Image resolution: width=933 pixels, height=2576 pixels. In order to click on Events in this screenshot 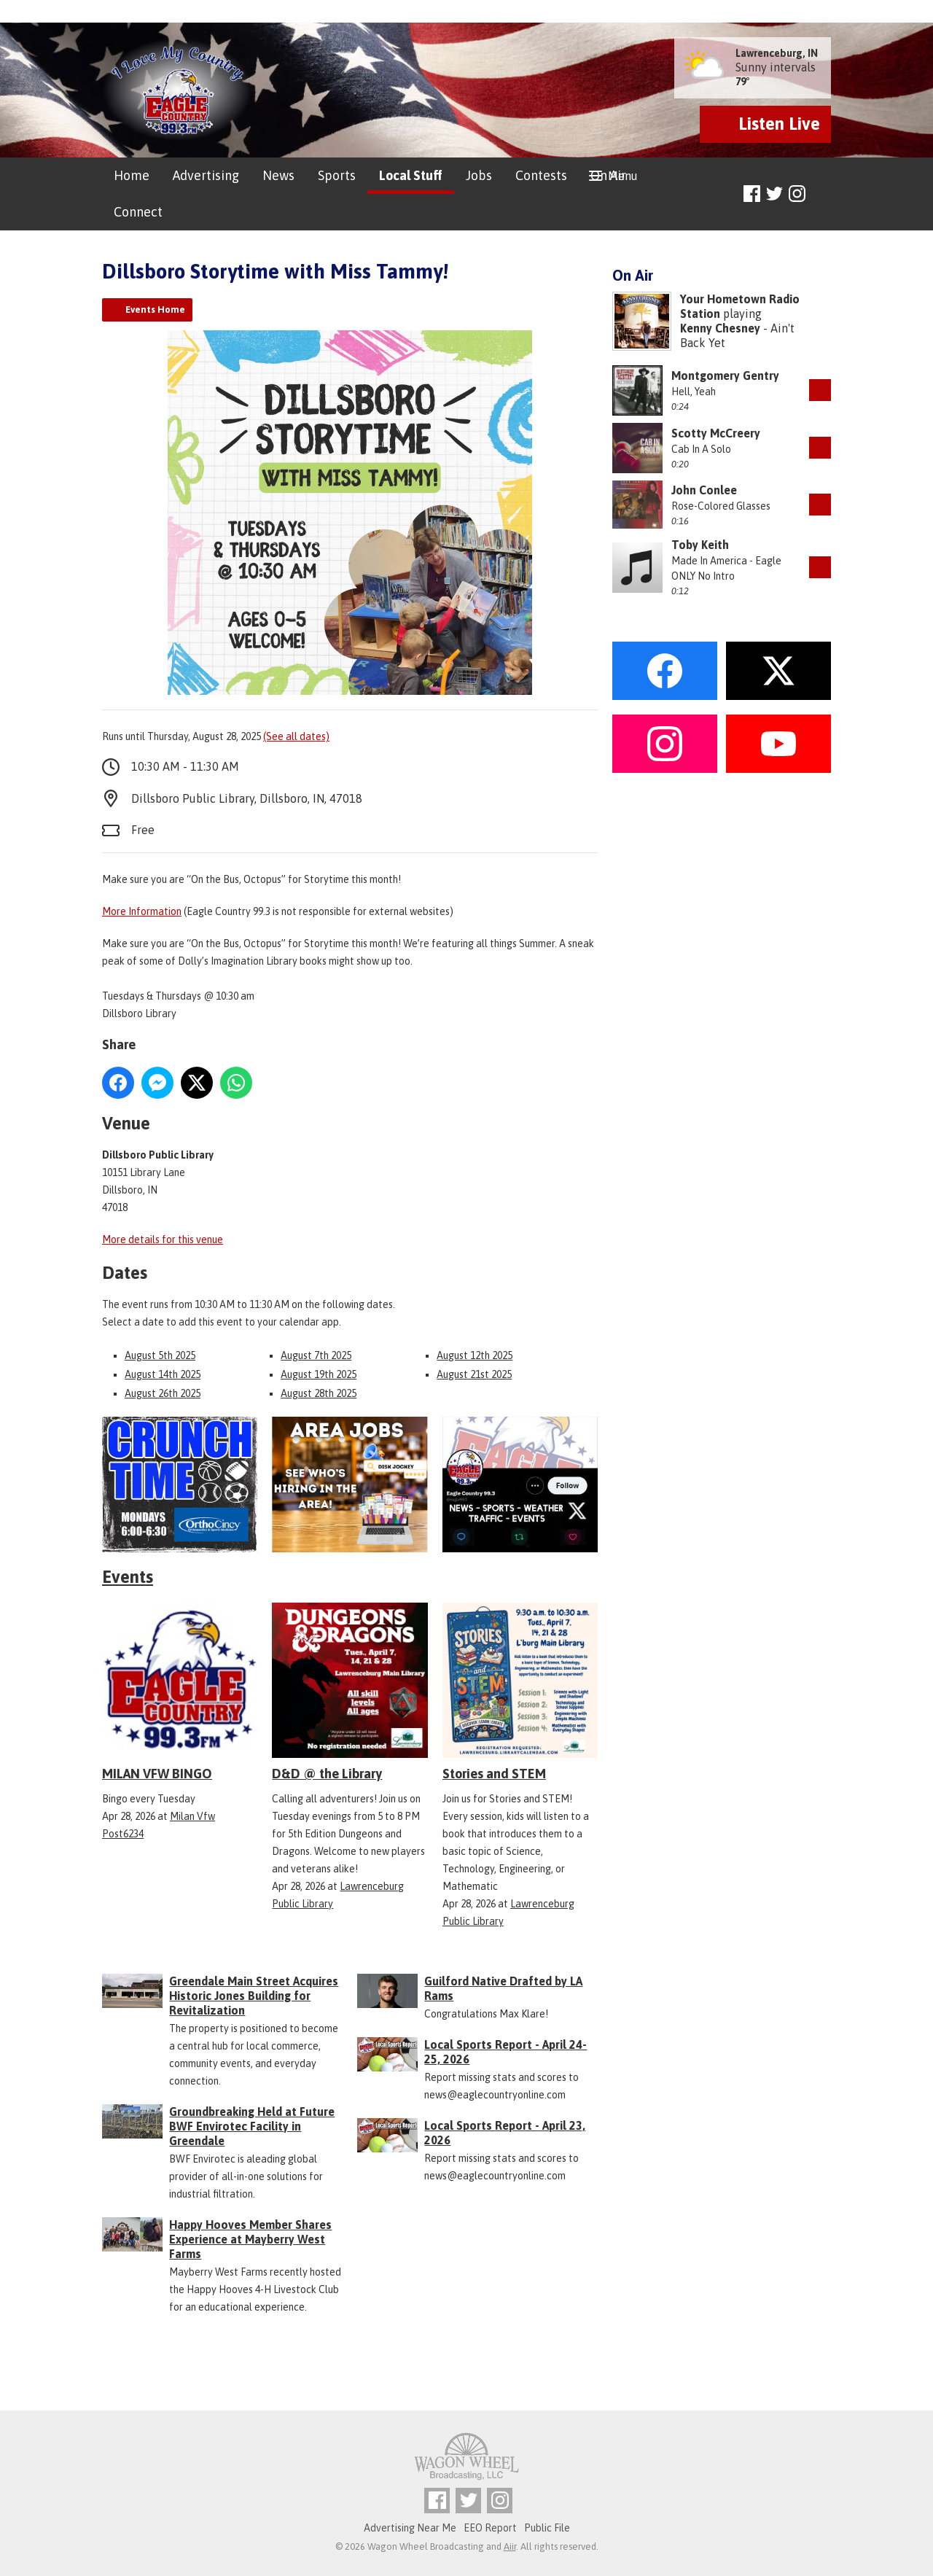, I will do `click(127, 1577)`.